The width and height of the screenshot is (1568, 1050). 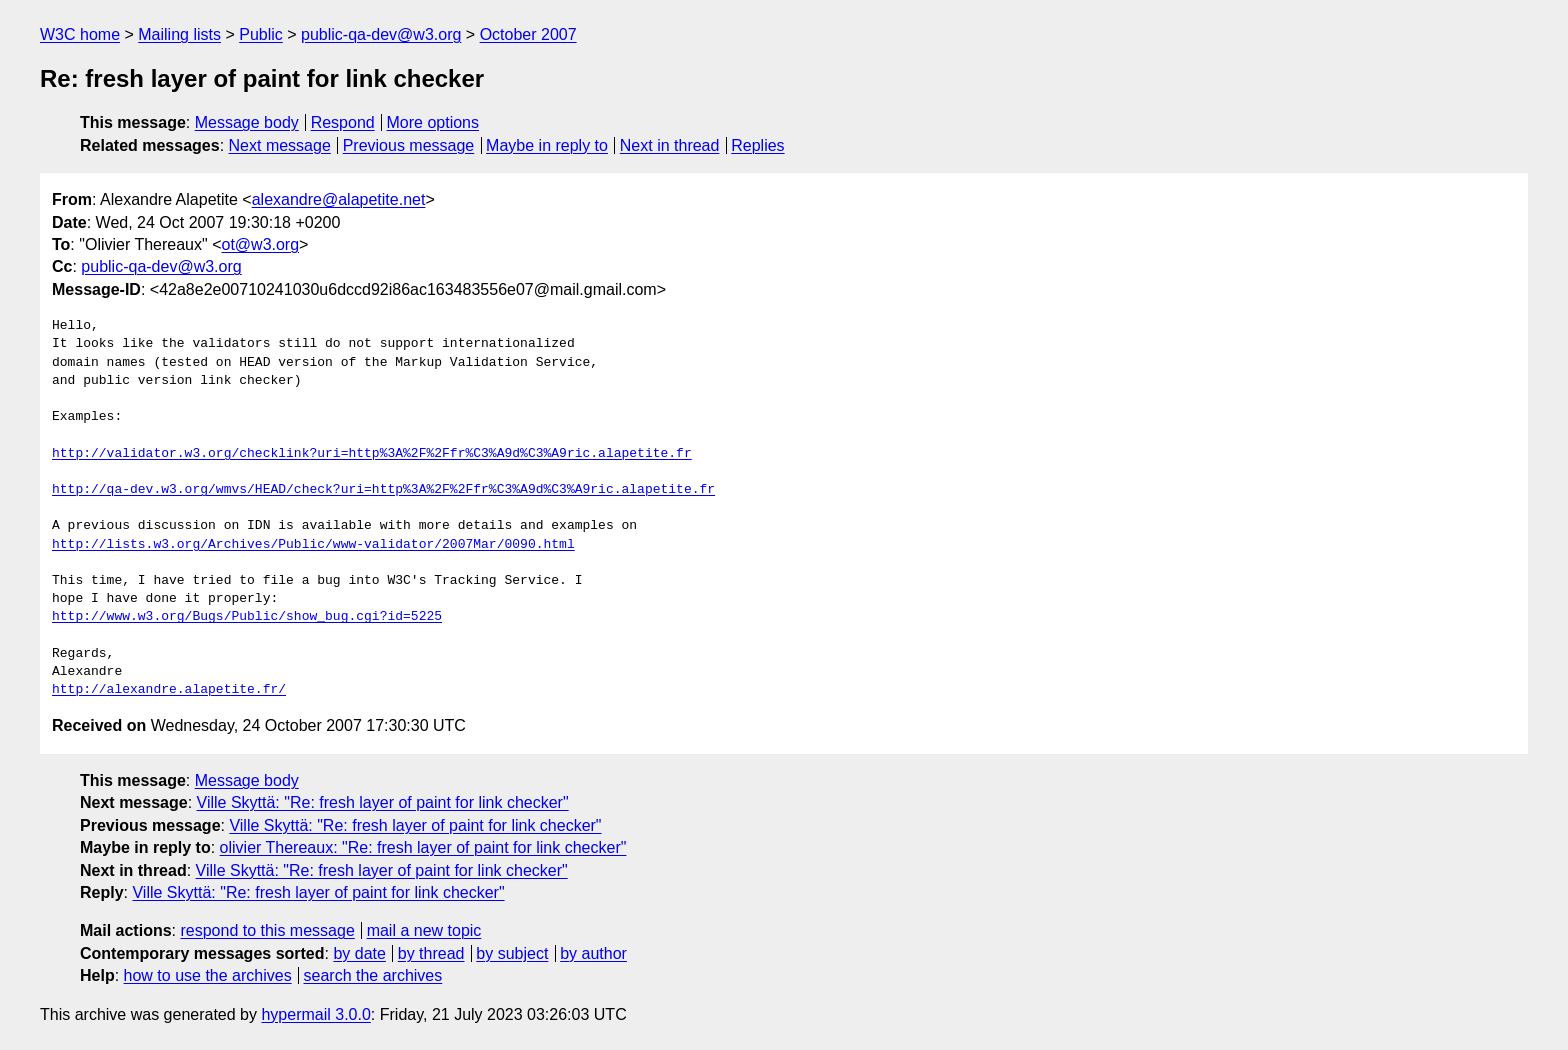 What do you see at coordinates (528, 34) in the screenshot?
I see `October 2007` at bounding box center [528, 34].